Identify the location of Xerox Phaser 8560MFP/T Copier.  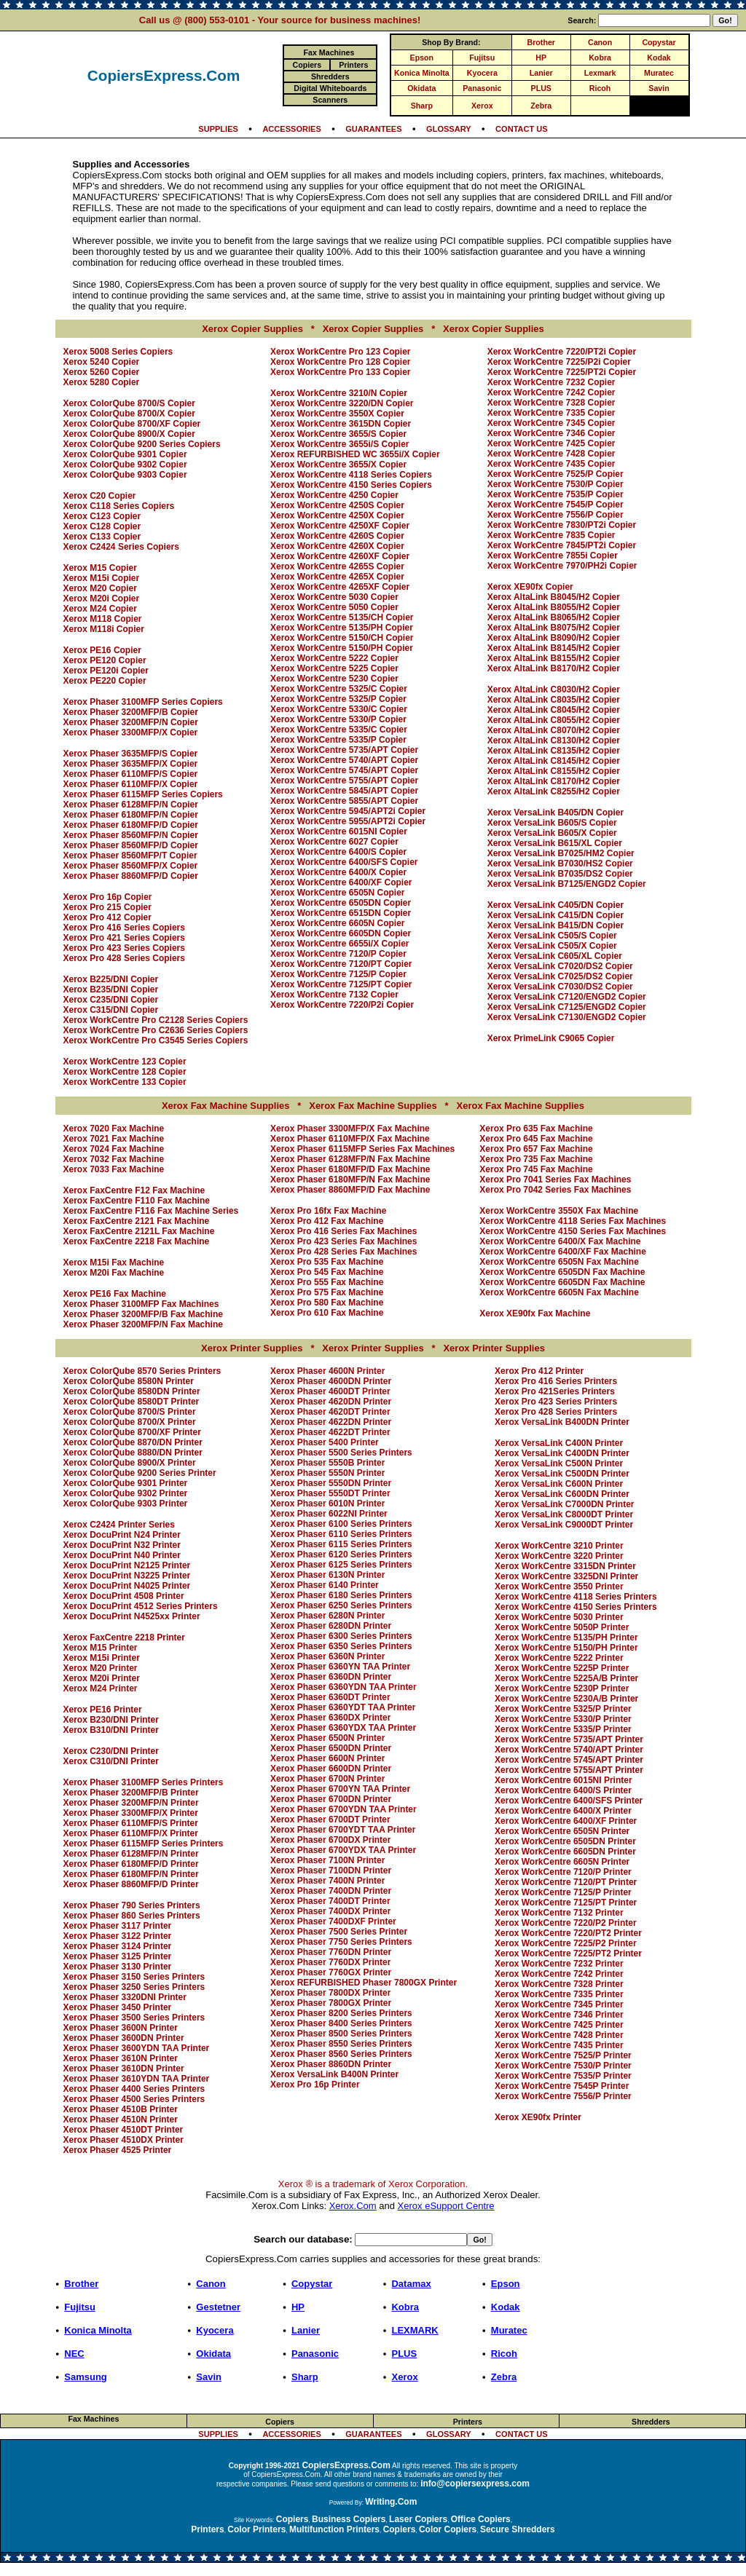
(130, 855).